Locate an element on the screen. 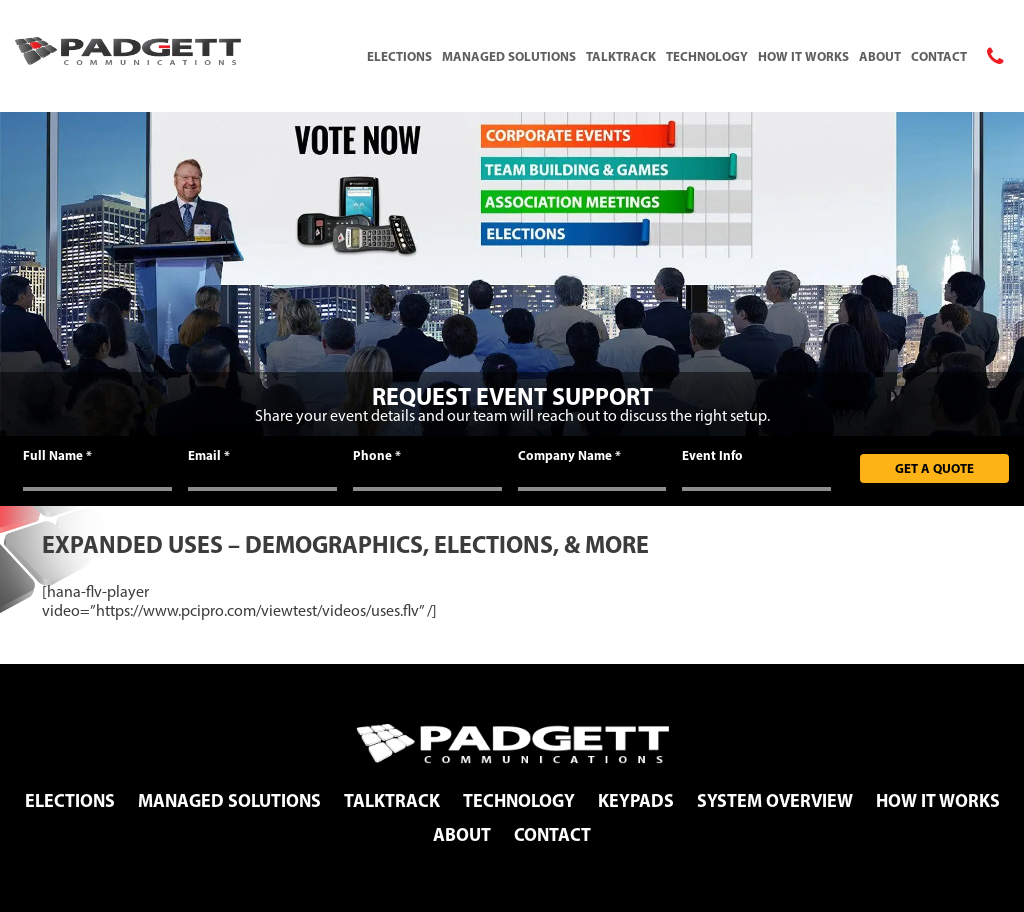  Company Name is located at coordinates (569, 455).